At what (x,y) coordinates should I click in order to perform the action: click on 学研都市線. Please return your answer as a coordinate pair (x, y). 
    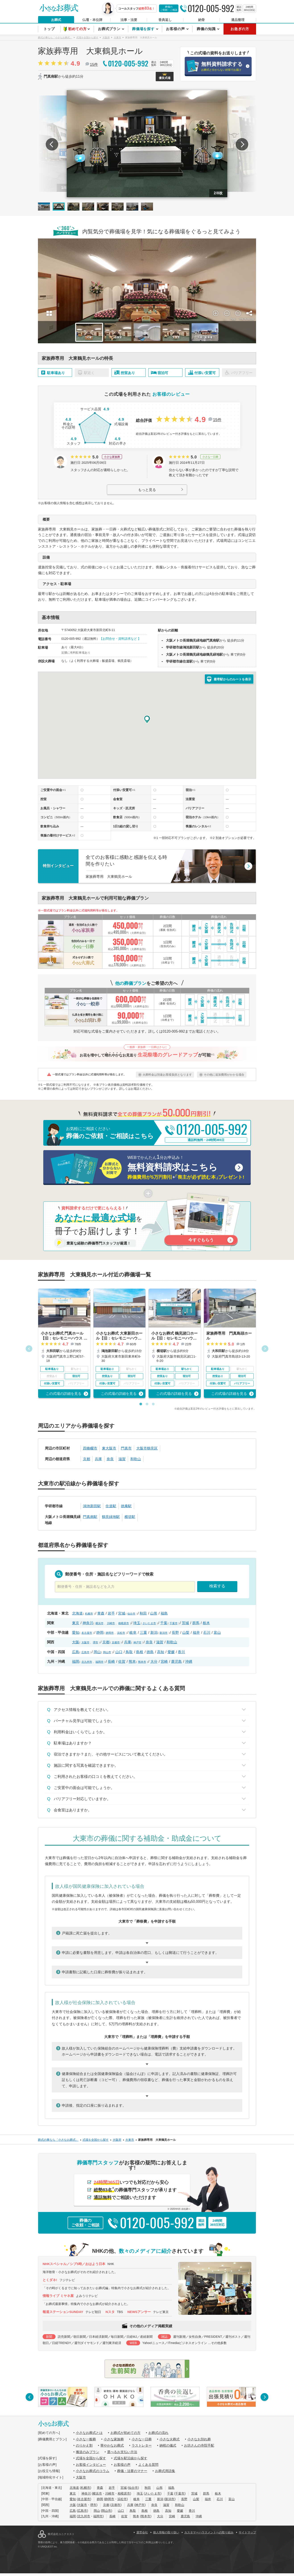
    Looking at the image, I should click on (174, 647).